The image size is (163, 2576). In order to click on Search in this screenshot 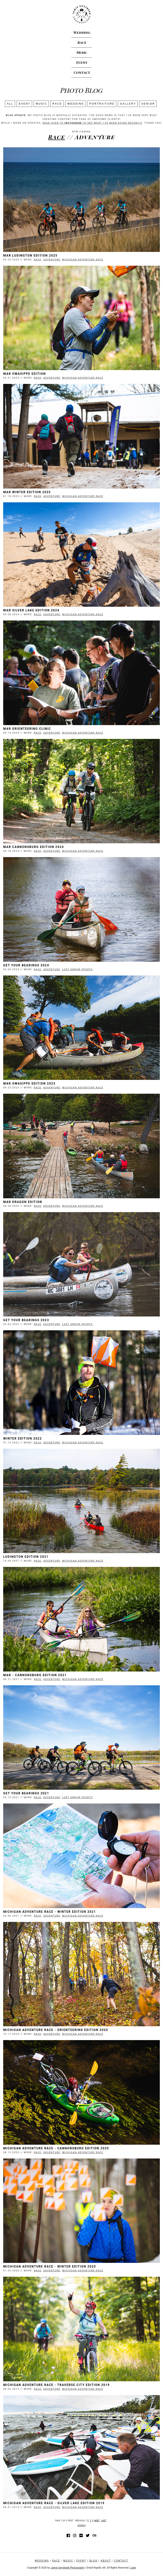, I will do `click(81, 2525)`.